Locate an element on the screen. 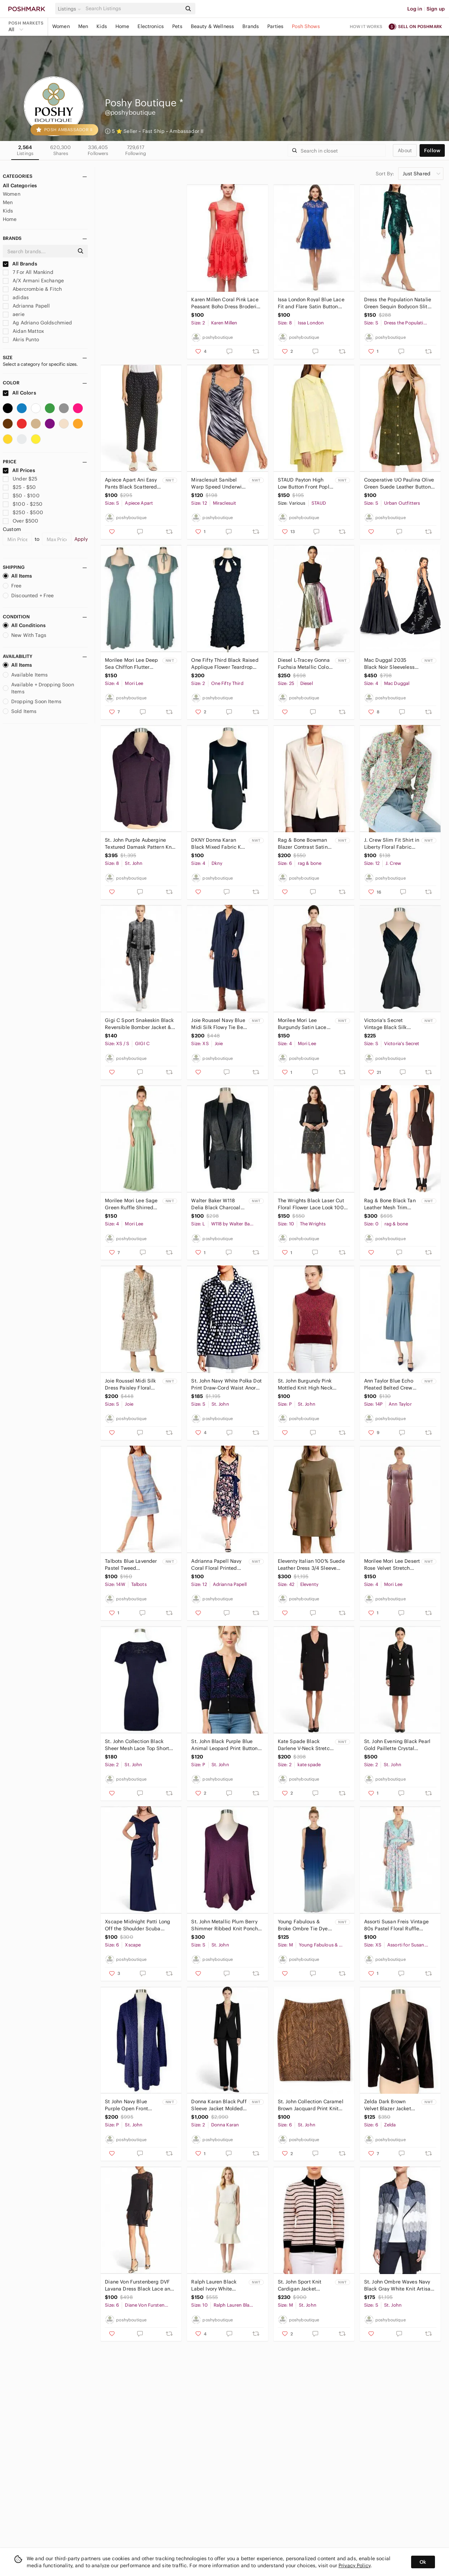  J. Crew Slim Fit Shirt in Liberty Floral Fabric Top Button Front New NWT 12 is located at coordinates (392, 843).